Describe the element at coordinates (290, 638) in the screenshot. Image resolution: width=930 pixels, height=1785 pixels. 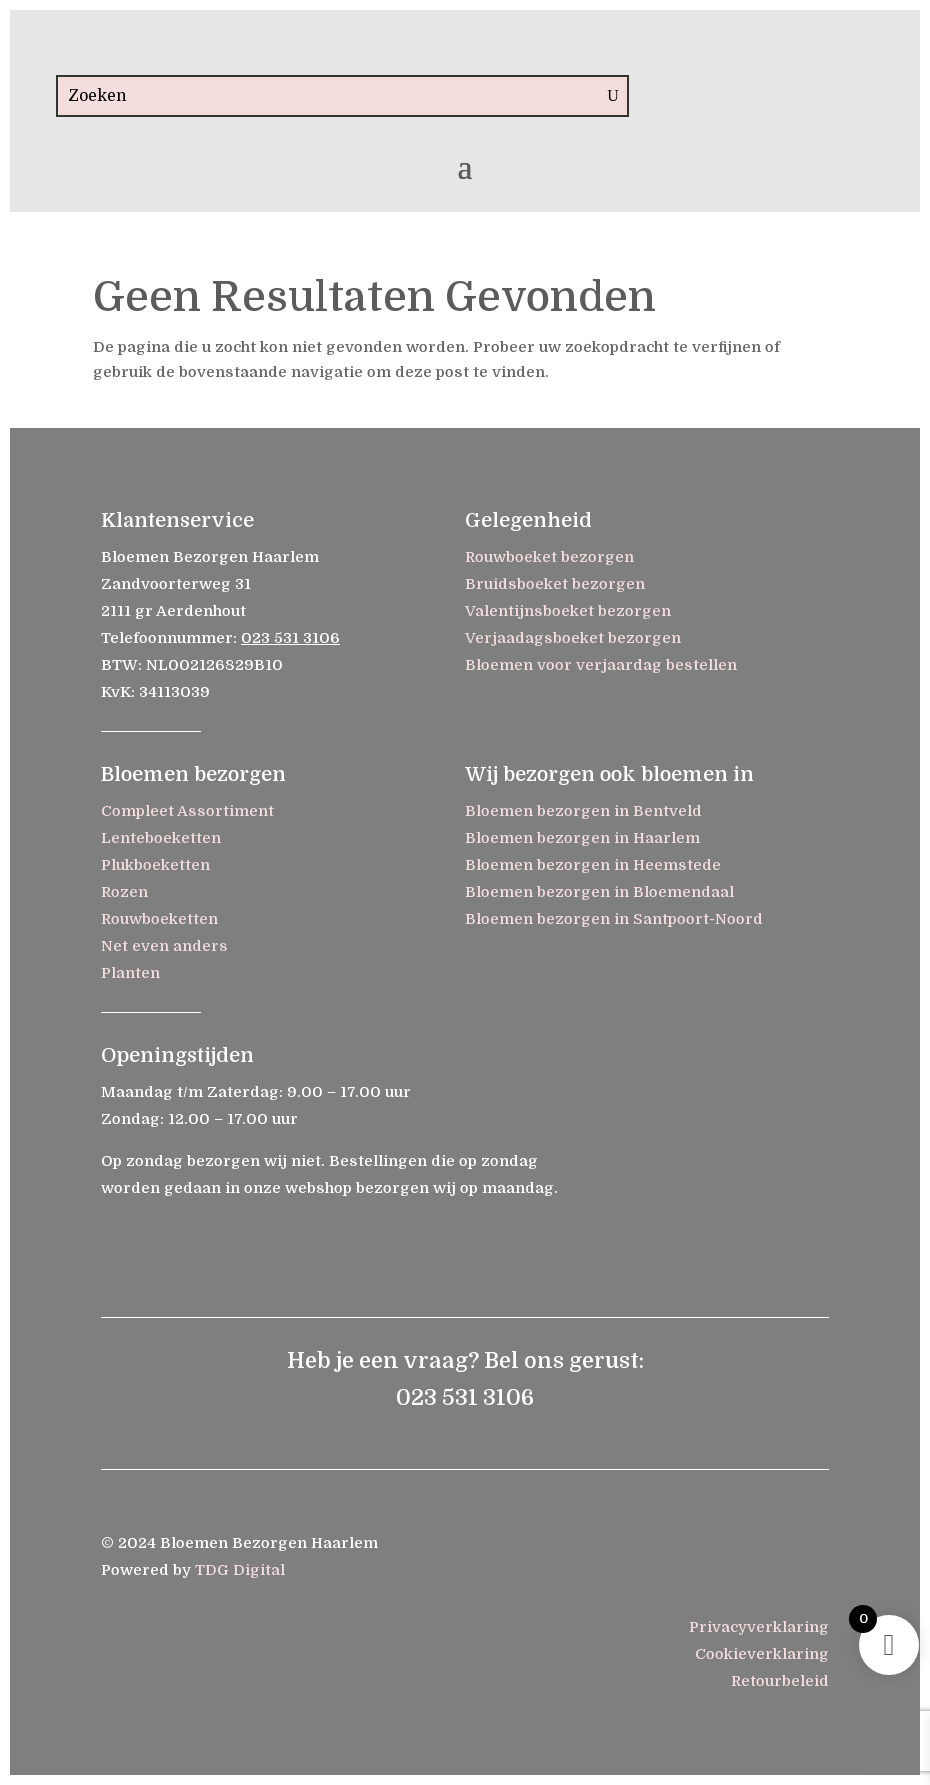
I see `023 531 3106` at that location.